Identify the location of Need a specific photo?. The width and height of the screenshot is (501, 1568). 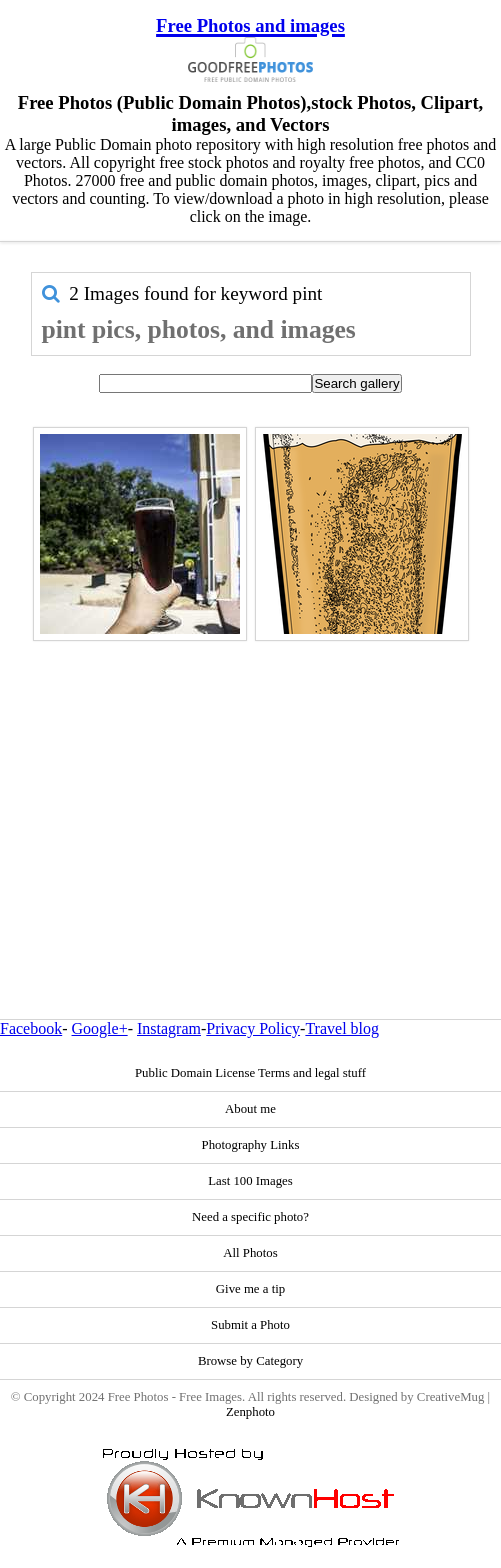
(250, 1217).